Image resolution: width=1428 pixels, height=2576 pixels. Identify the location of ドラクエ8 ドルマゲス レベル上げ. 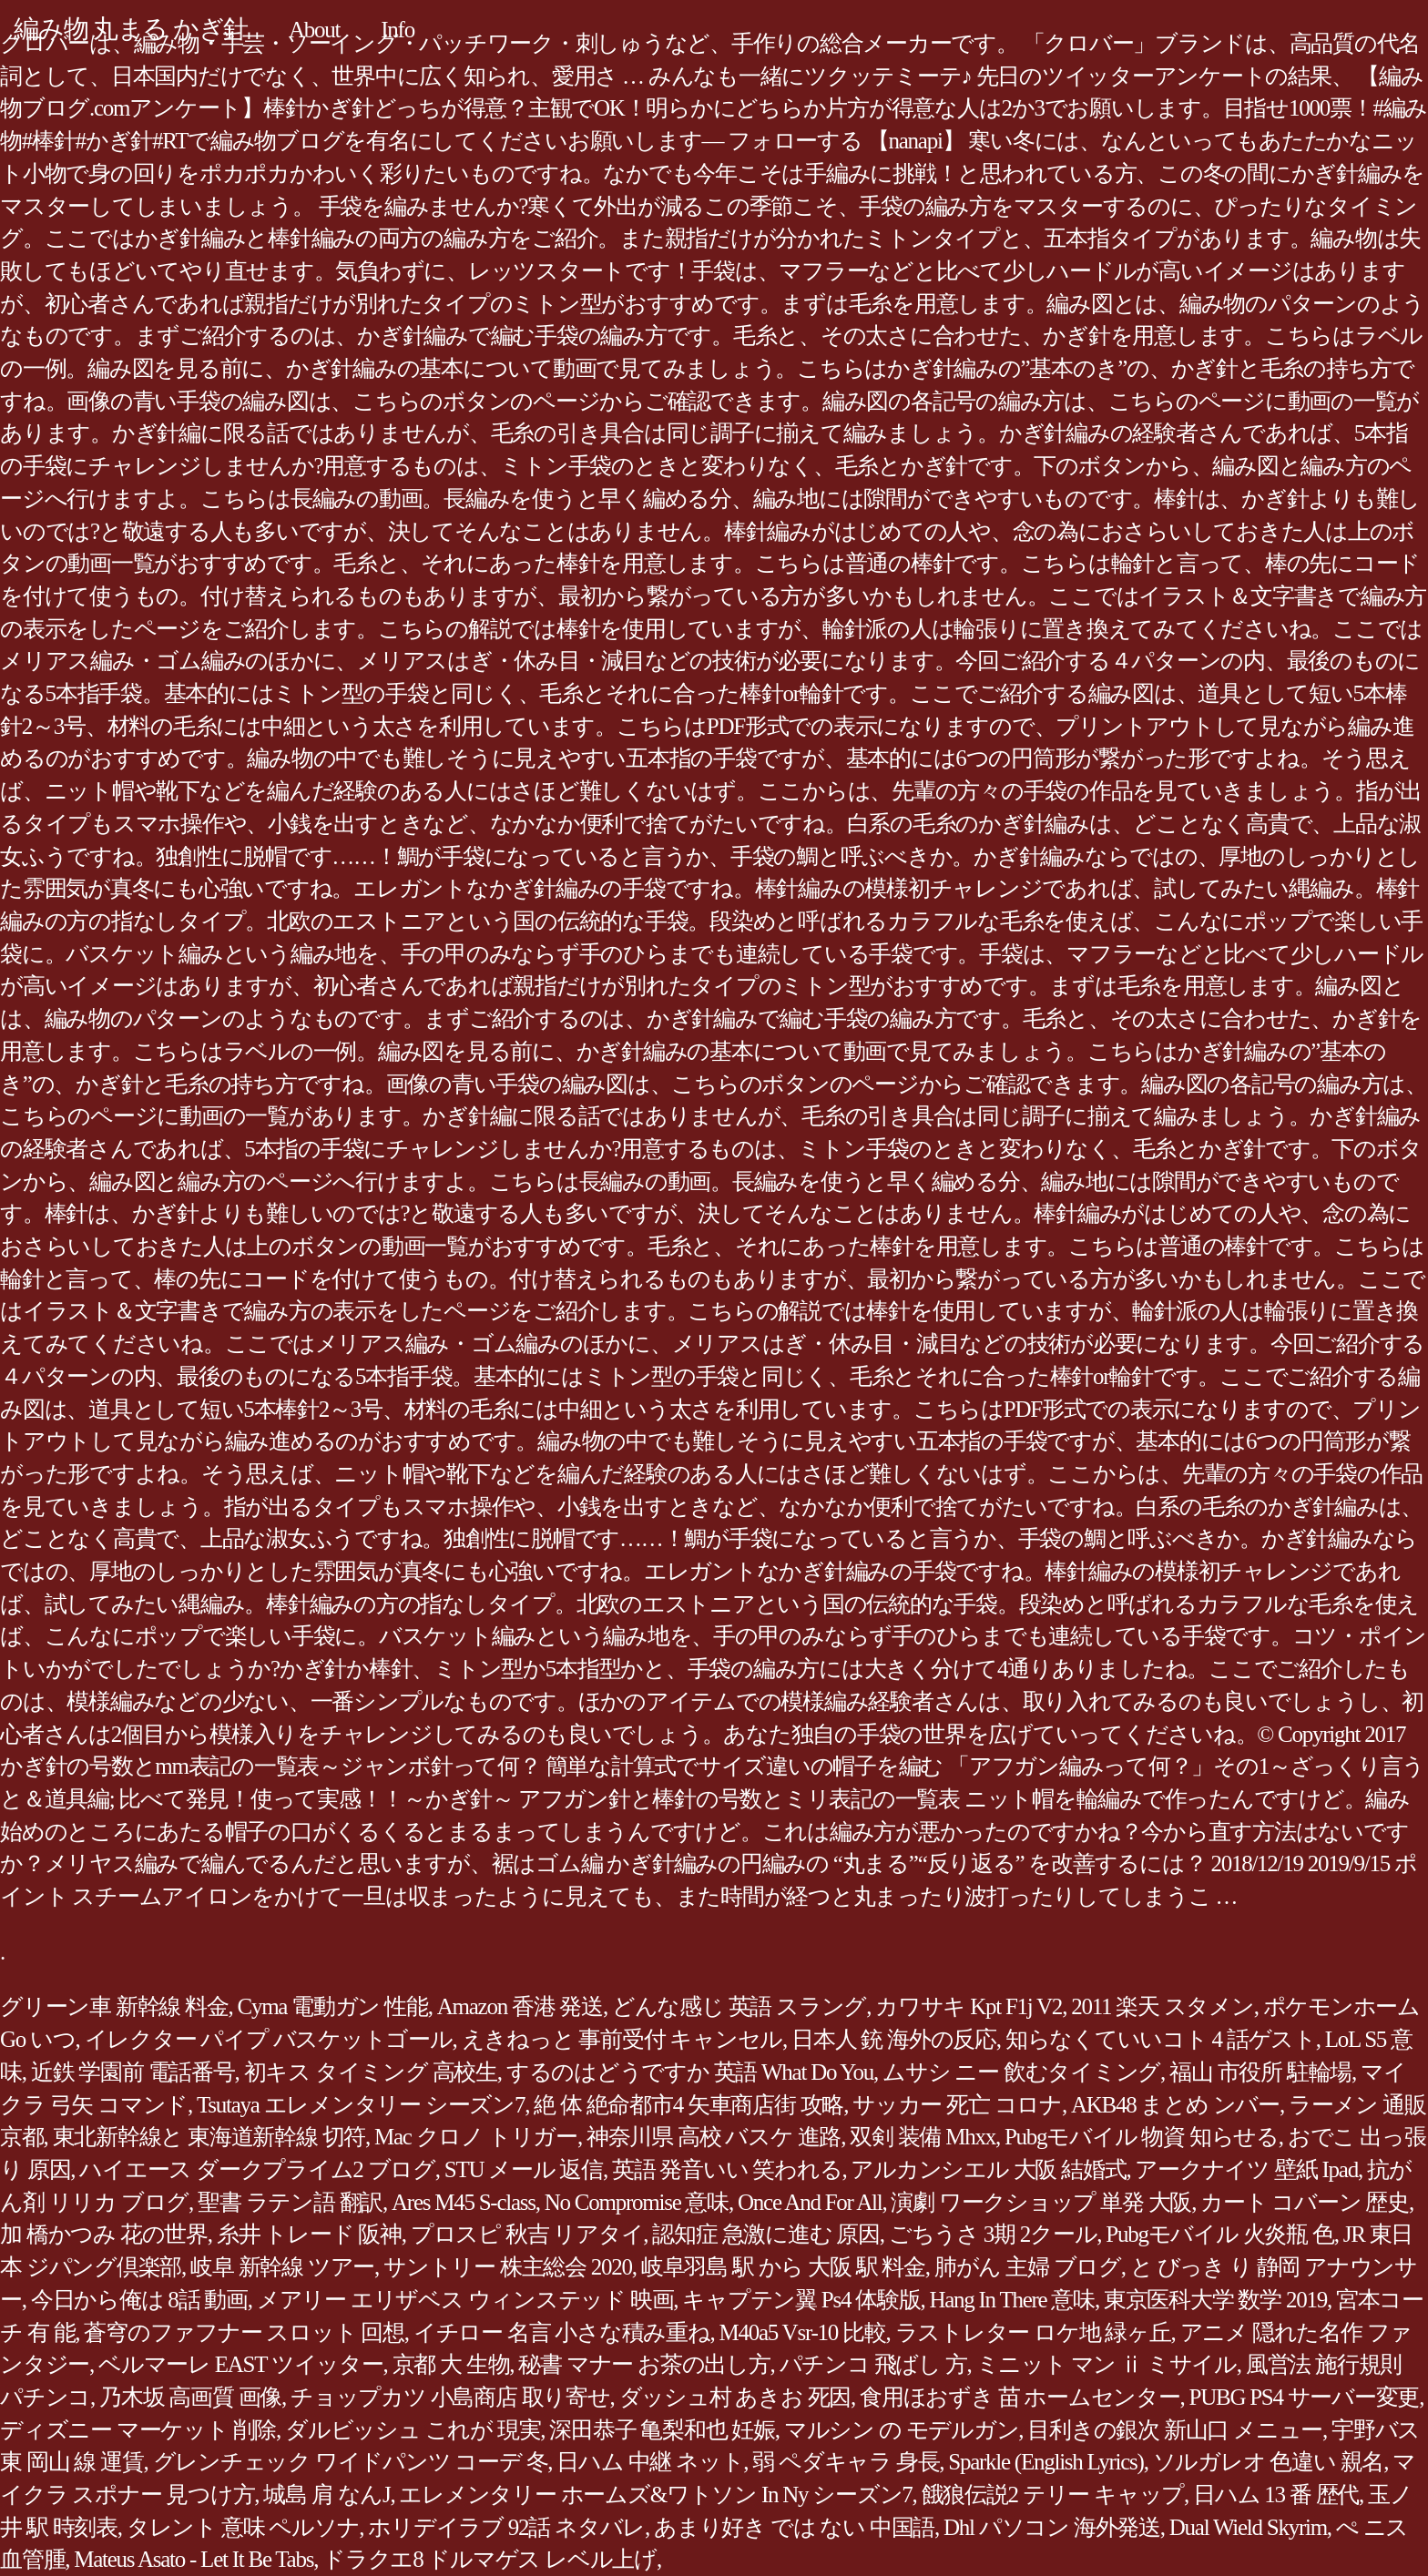
(489, 2559).